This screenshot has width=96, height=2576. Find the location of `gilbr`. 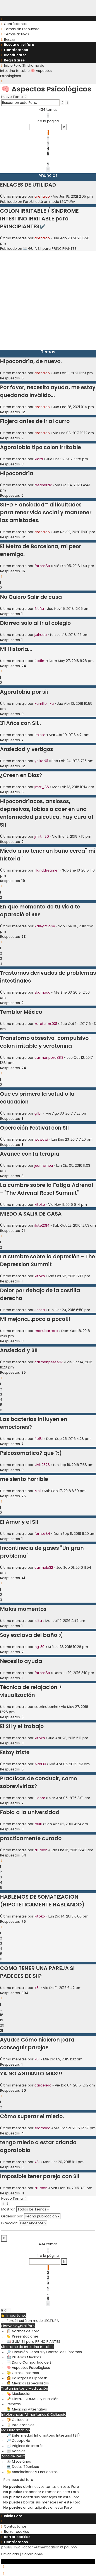

gilbr is located at coordinates (38, 1113).